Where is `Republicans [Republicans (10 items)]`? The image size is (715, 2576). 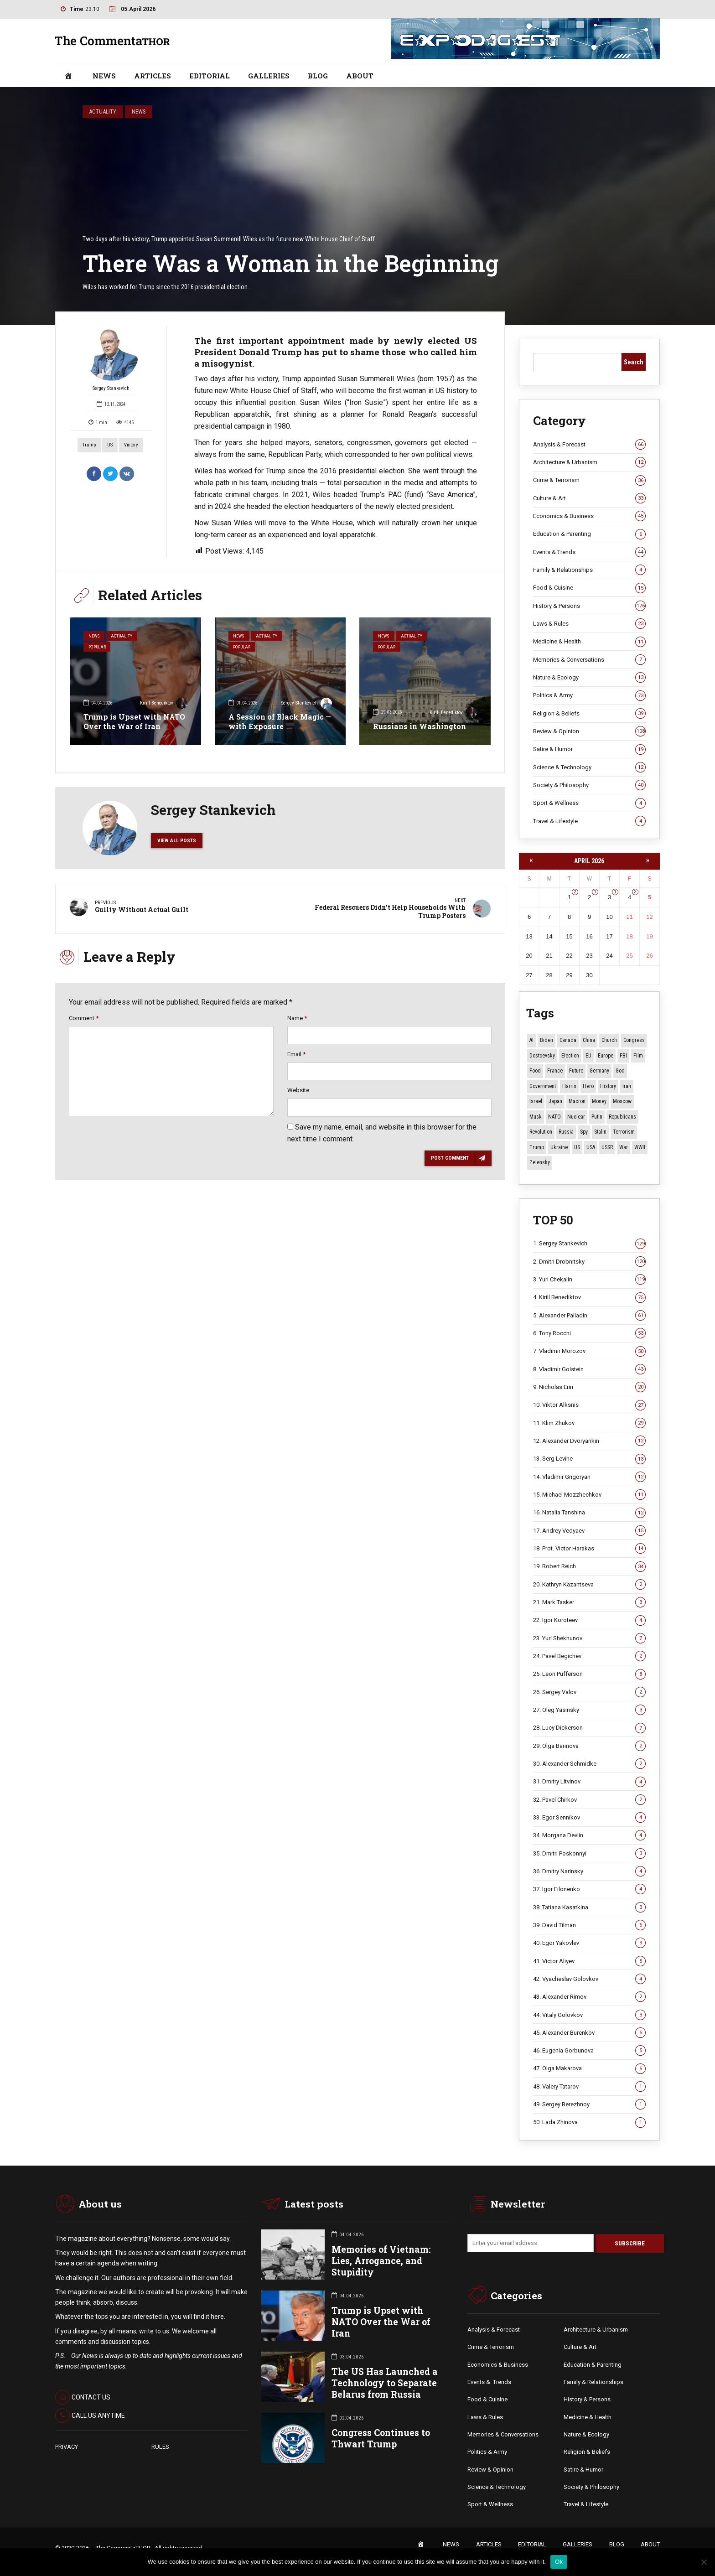 Republicans [Republicans (10 items)] is located at coordinates (622, 1117).